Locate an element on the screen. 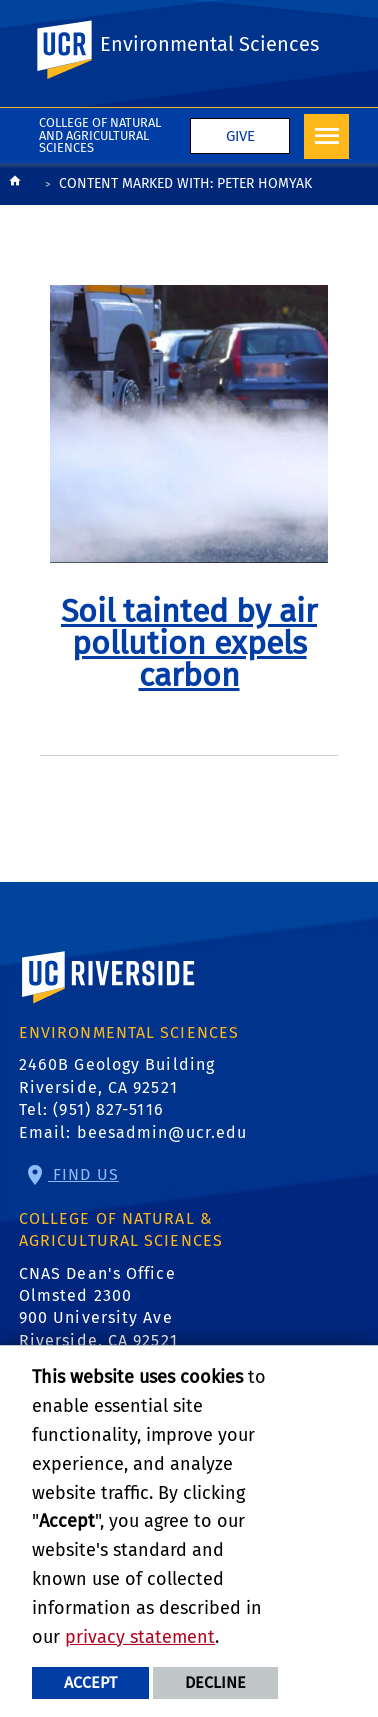 This screenshot has height=1717, width=378. Decline is located at coordinates (215, 1682).